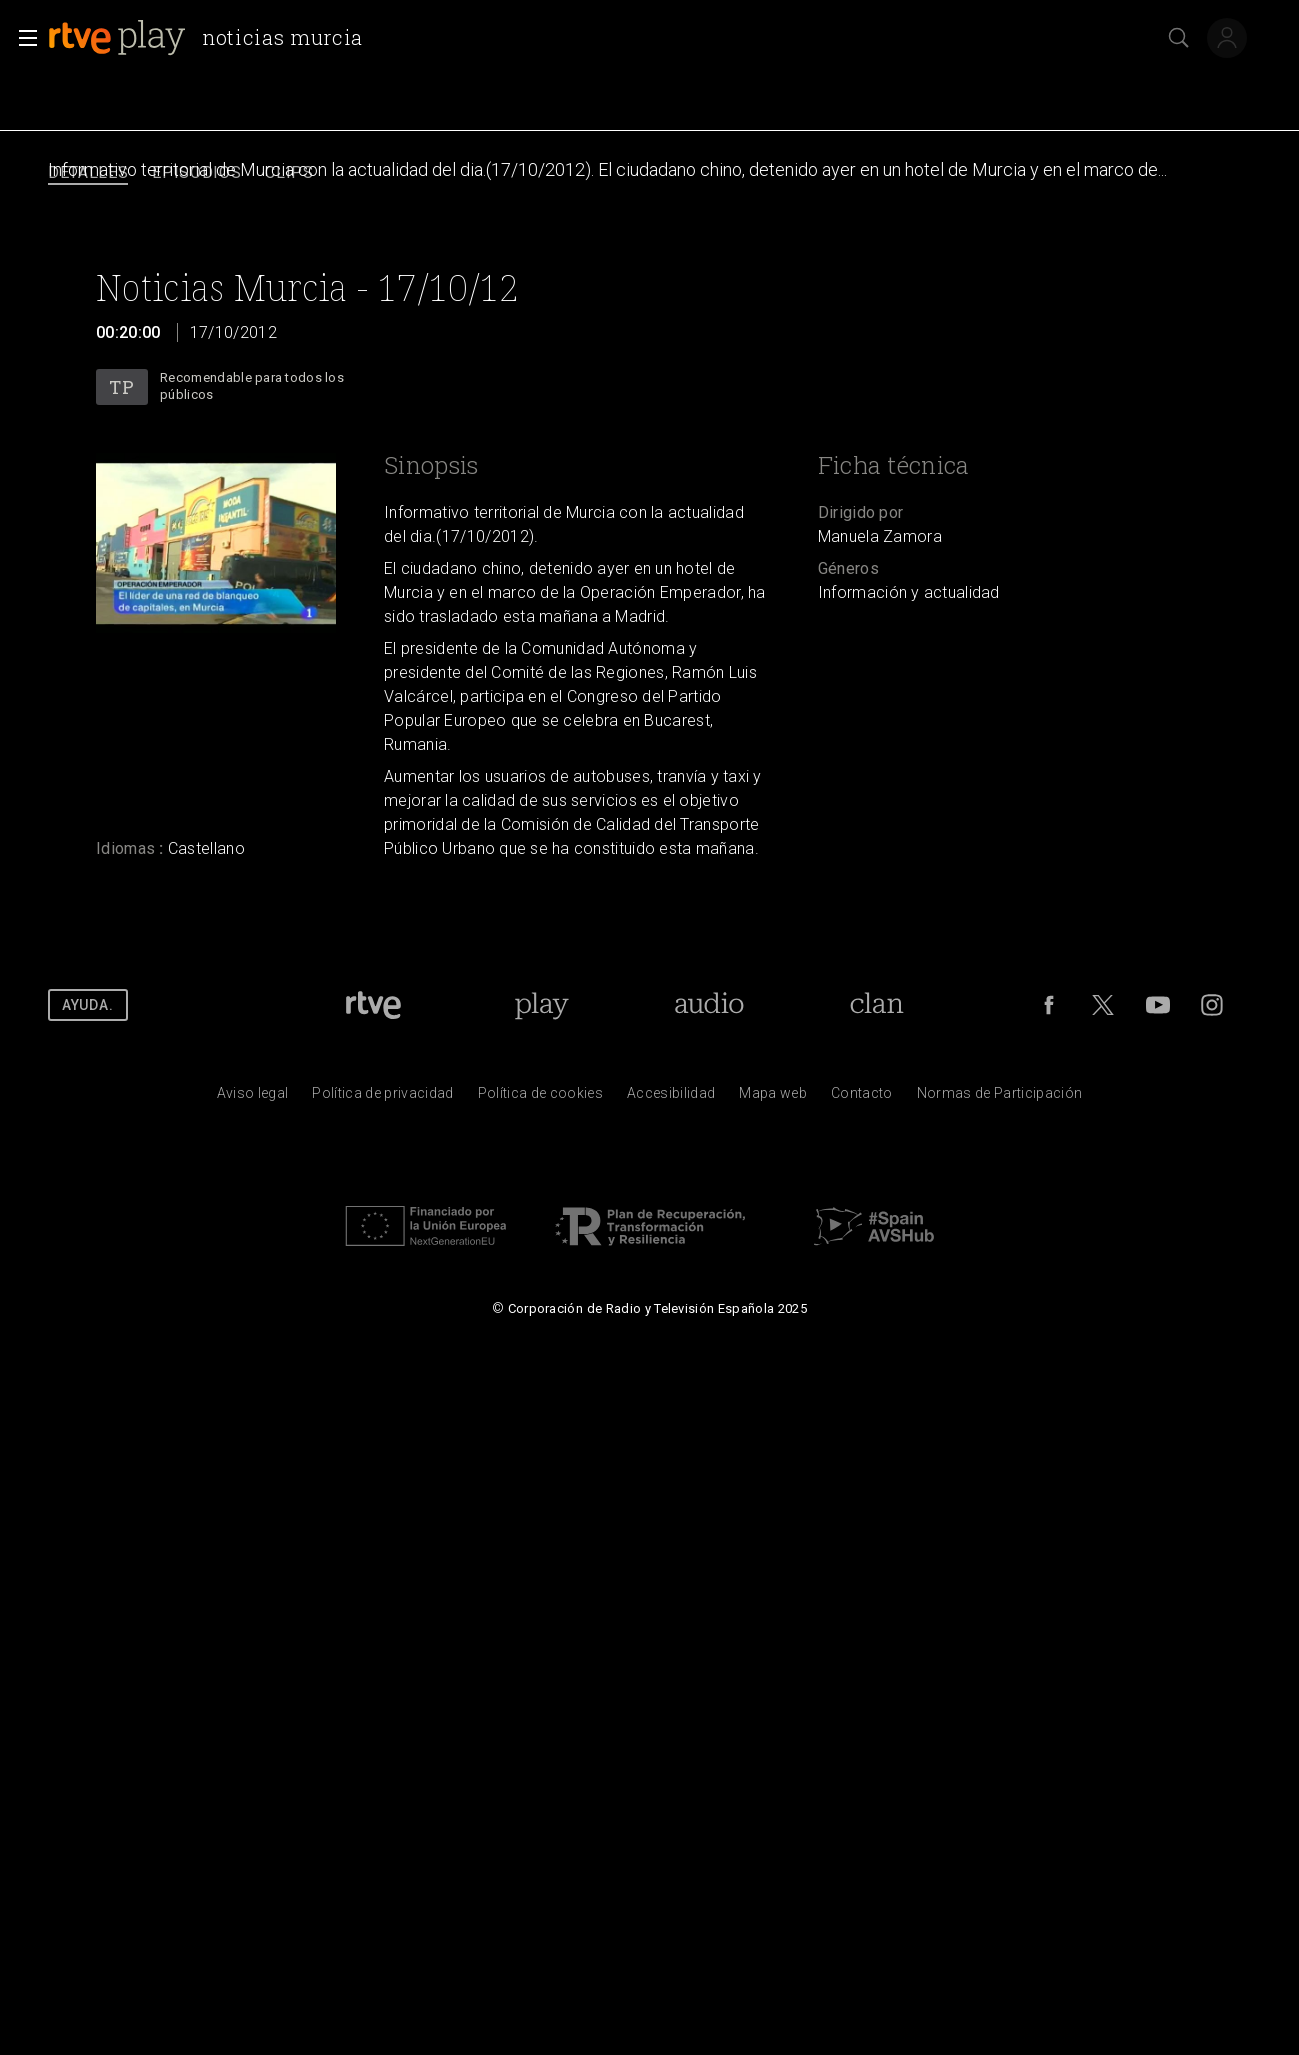 This screenshot has height=2055, width=1299. I want to click on [banner], so click(213, 38).